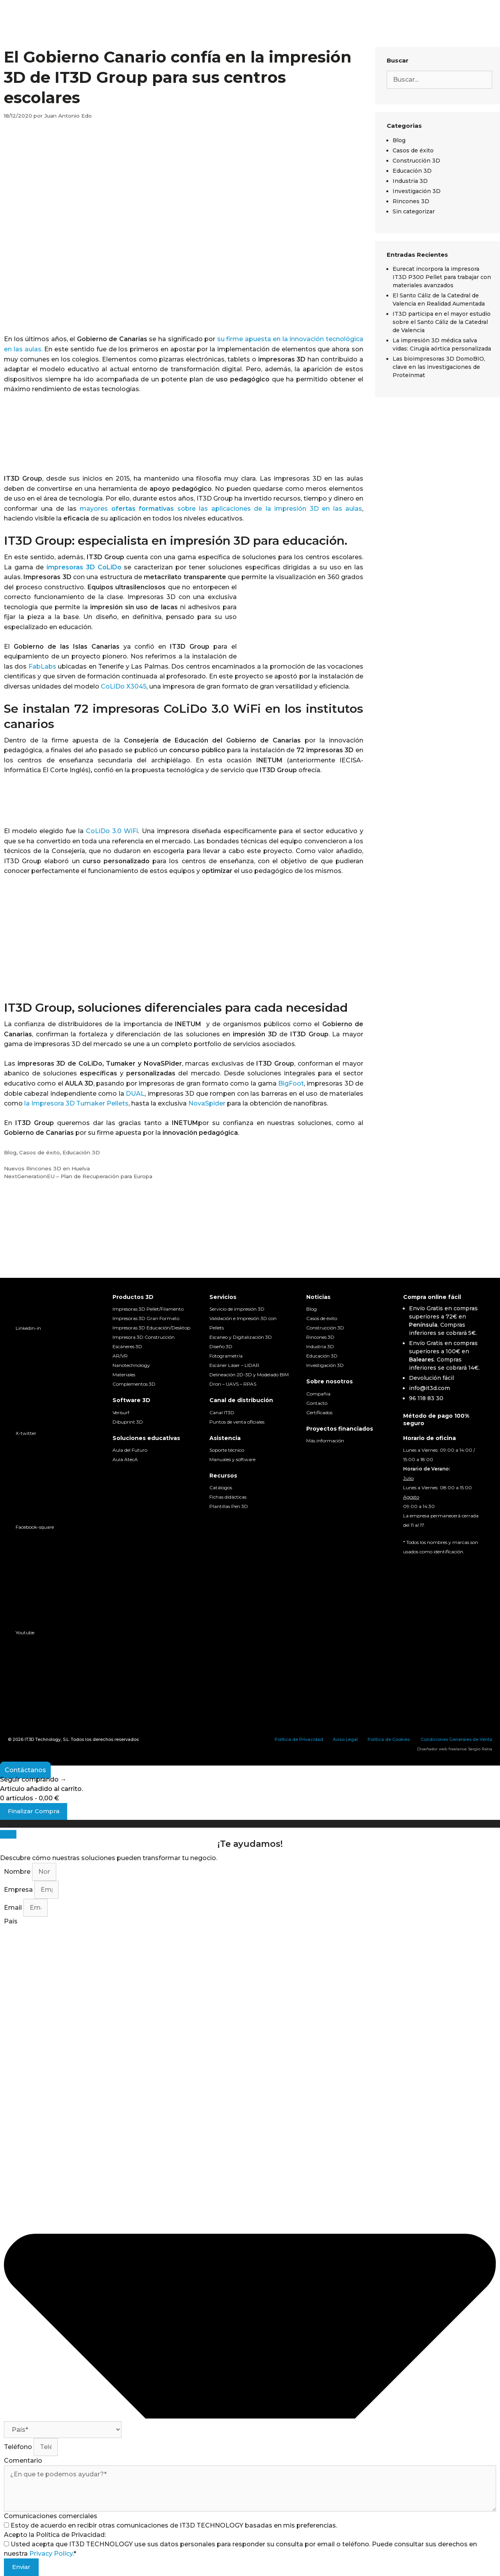 Image resolution: width=500 pixels, height=2576 pixels. I want to click on CoLiDo 3.0 WiFi, so click(112, 831).